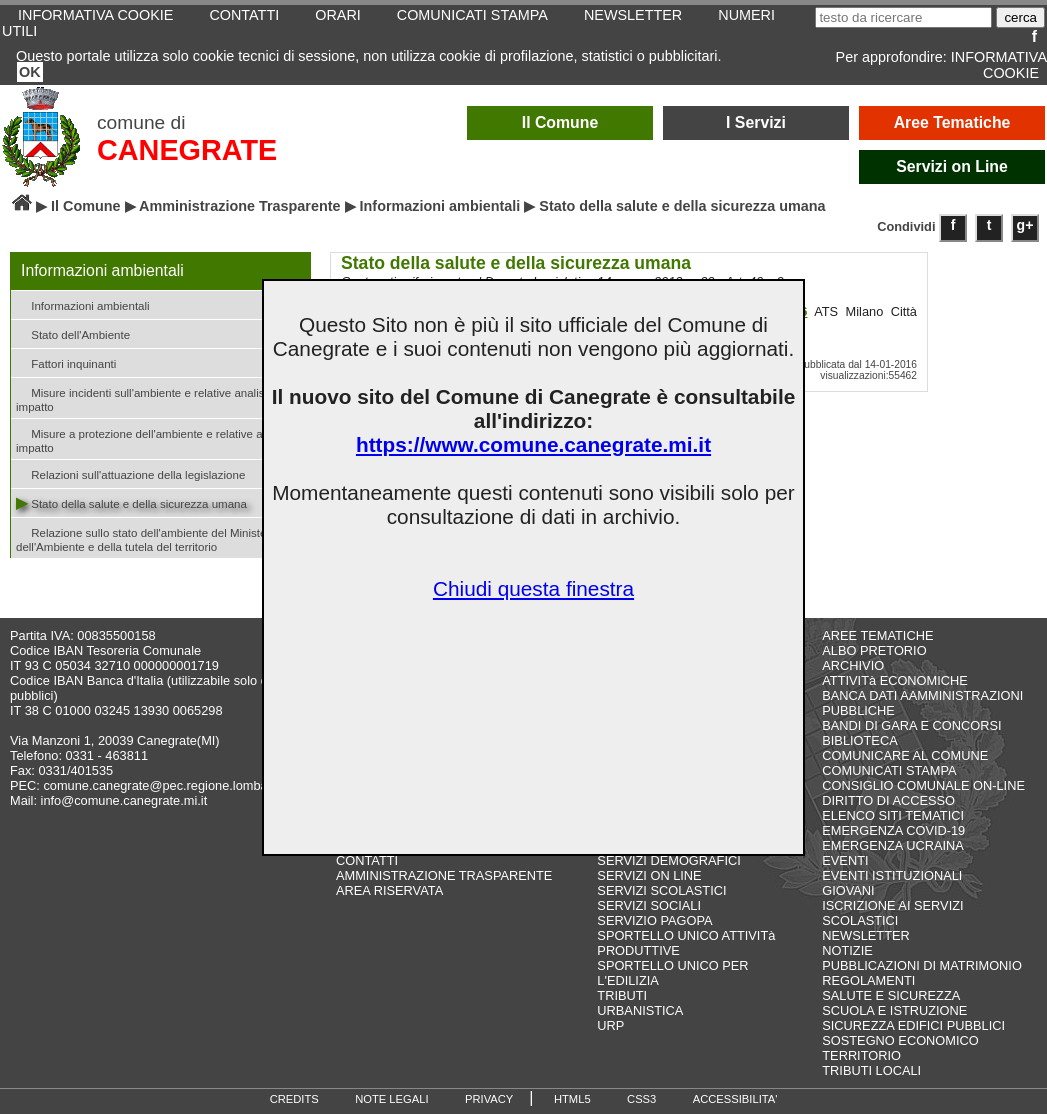 The height and width of the screenshot is (1114, 1047). Describe the element at coordinates (923, 785) in the screenshot. I see `CONSIGLIO COMUNALE ON-LINE` at that location.